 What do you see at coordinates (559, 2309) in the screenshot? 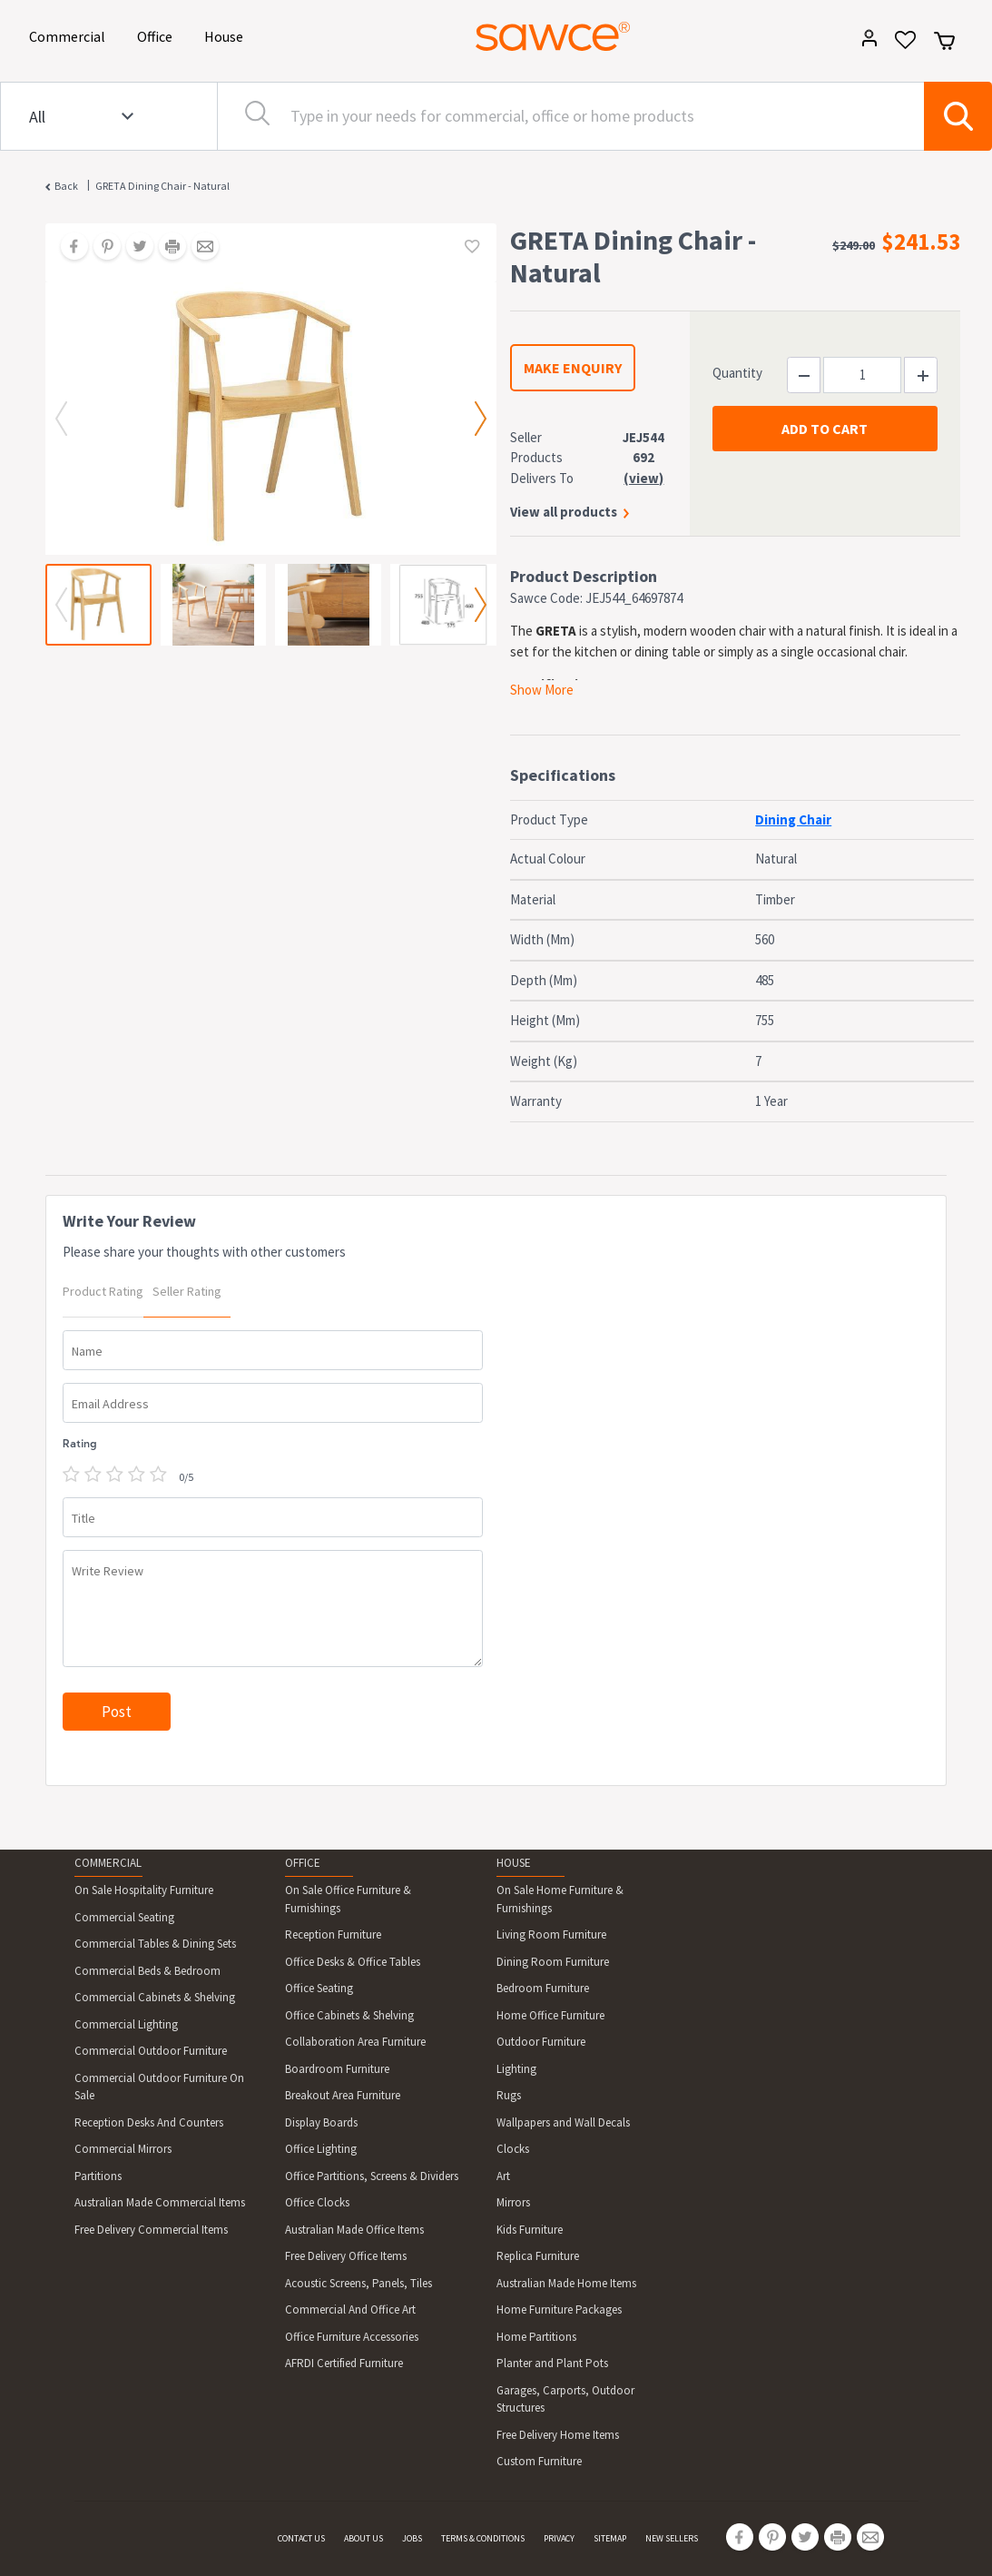
I see `Home Furniture Packages` at bounding box center [559, 2309].